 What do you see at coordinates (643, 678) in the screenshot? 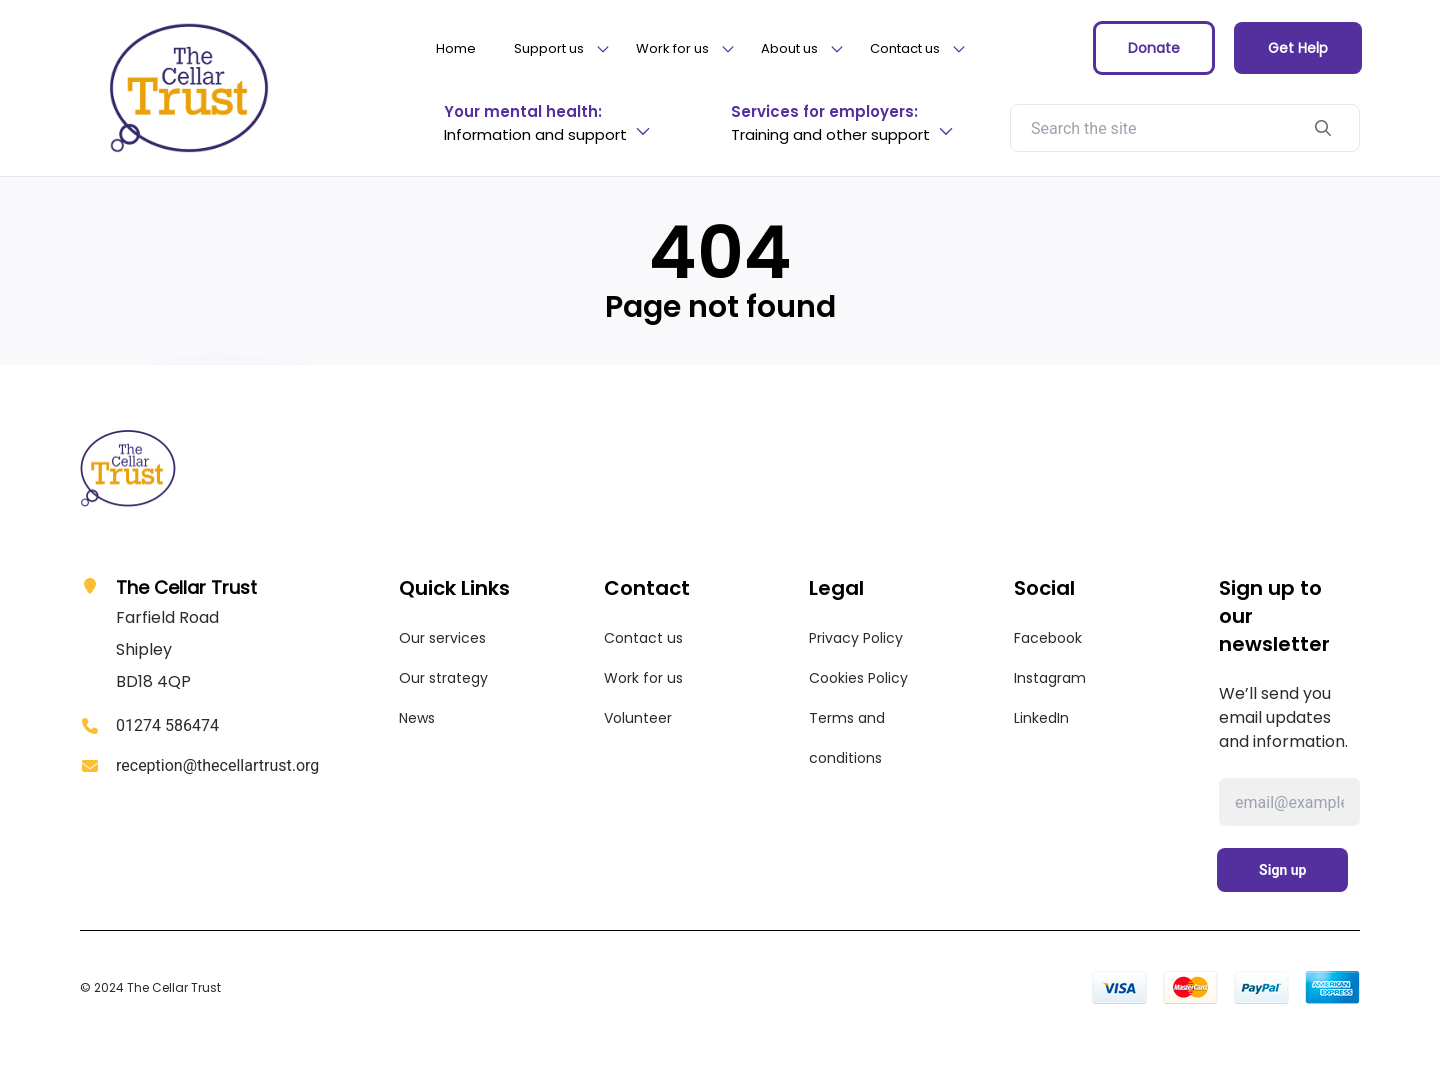
I see `Work for us` at bounding box center [643, 678].